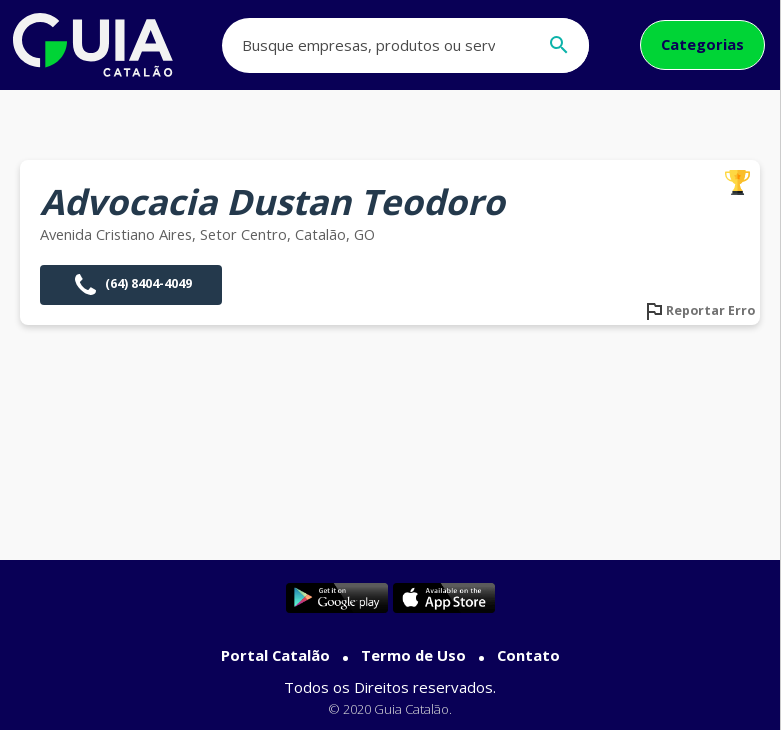 Image resolution: width=781 pixels, height=730 pixels. What do you see at coordinates (413, 655) in the screenshot?
I see `Termo de Uso` at bounding box center [413, 655].